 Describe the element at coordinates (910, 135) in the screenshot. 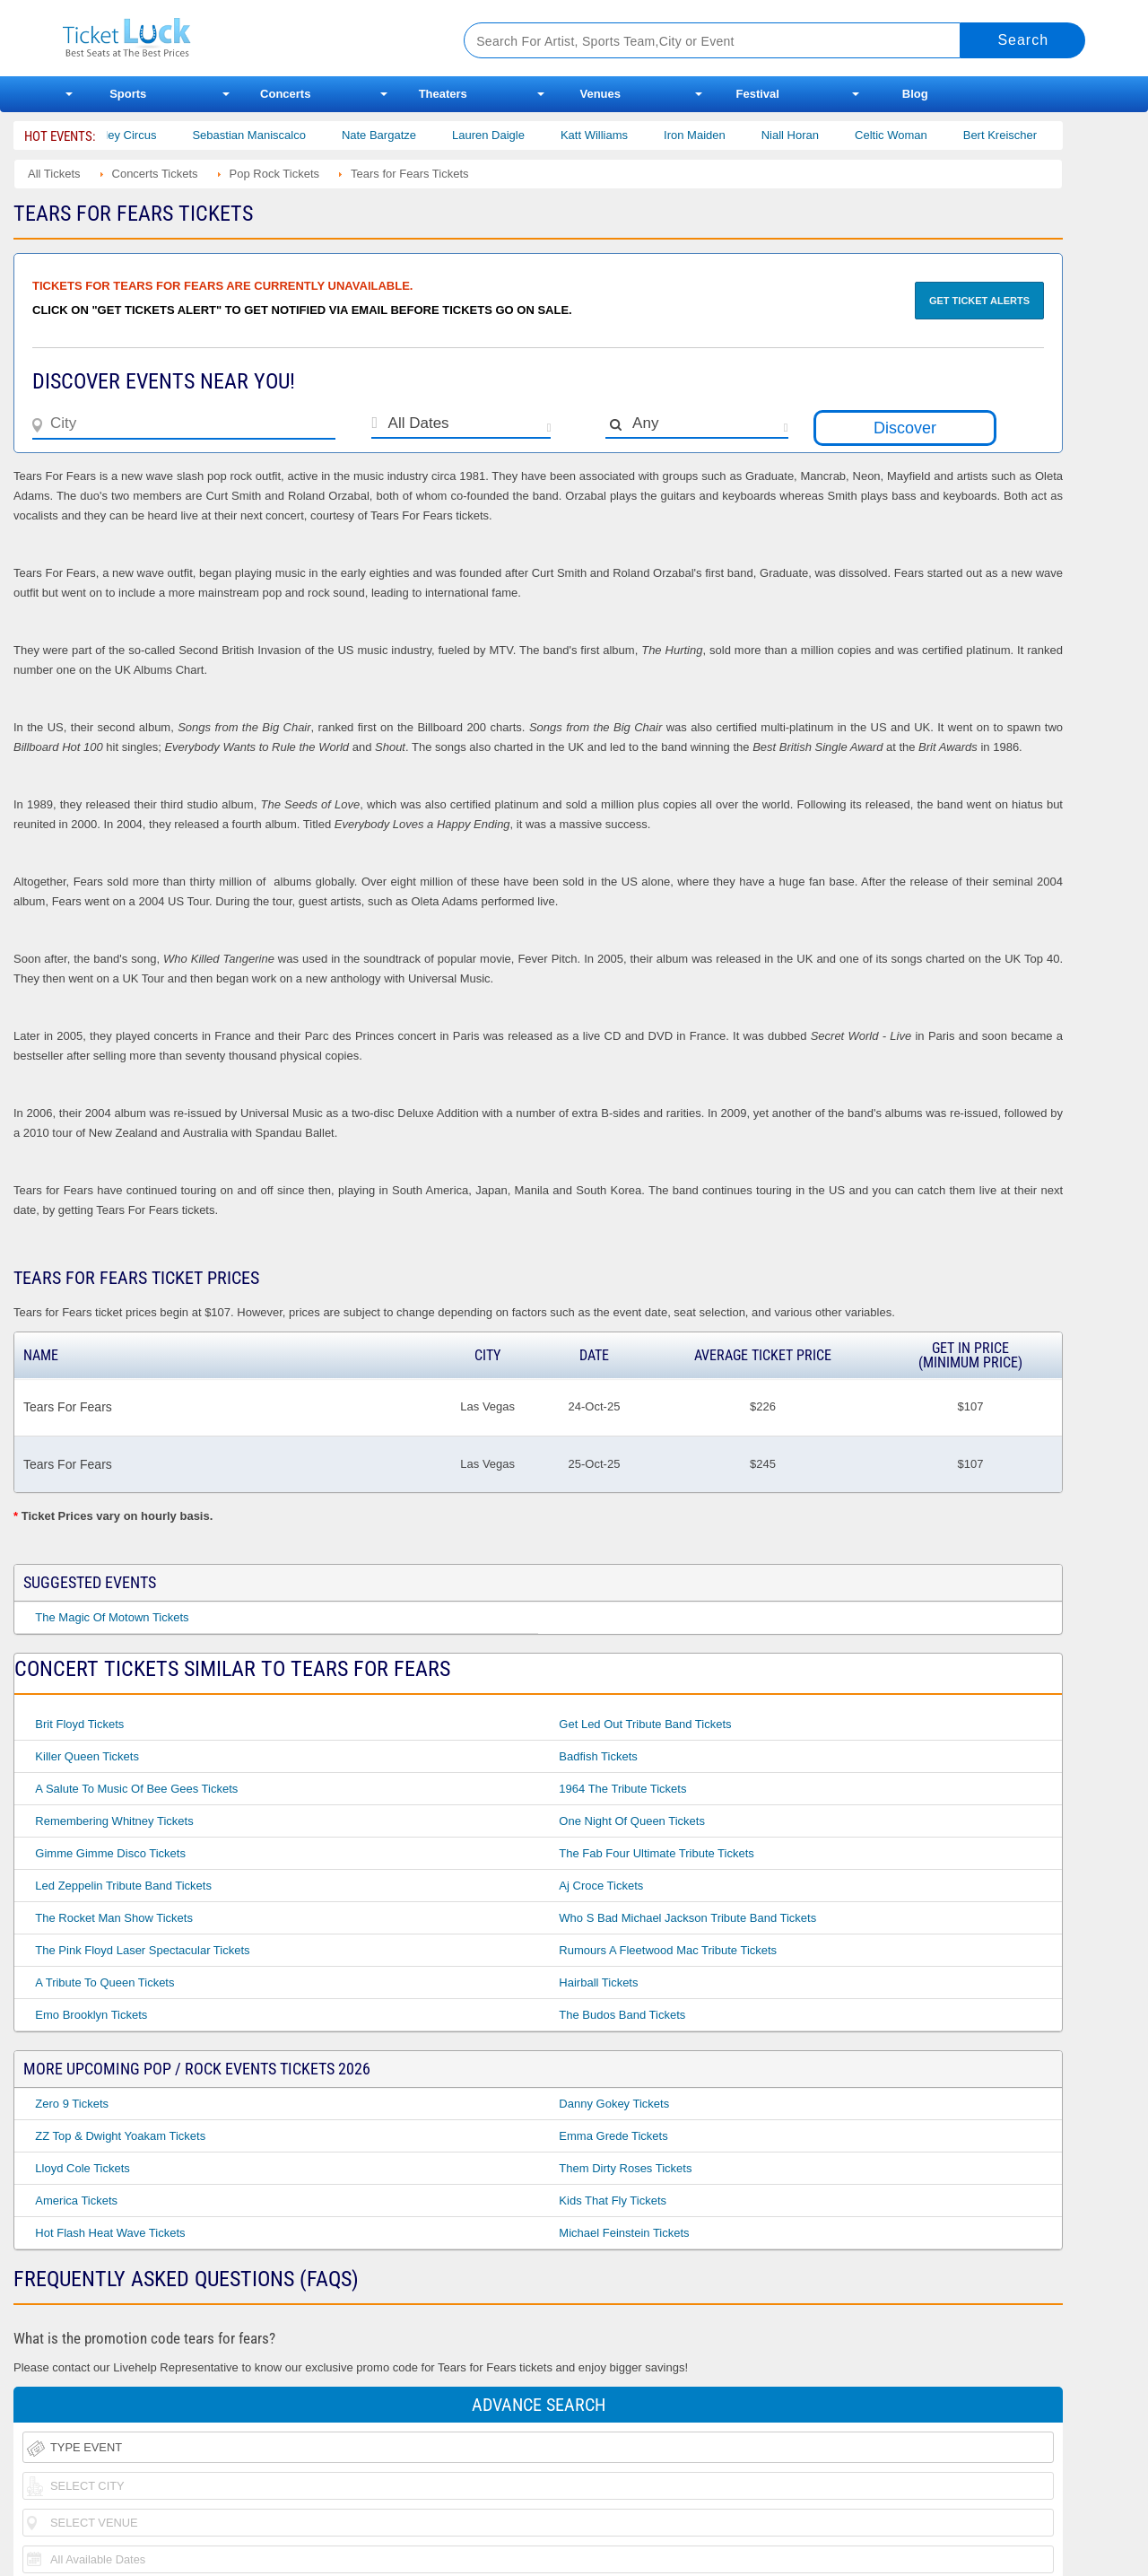

I see `Celtic Woman` at that location.